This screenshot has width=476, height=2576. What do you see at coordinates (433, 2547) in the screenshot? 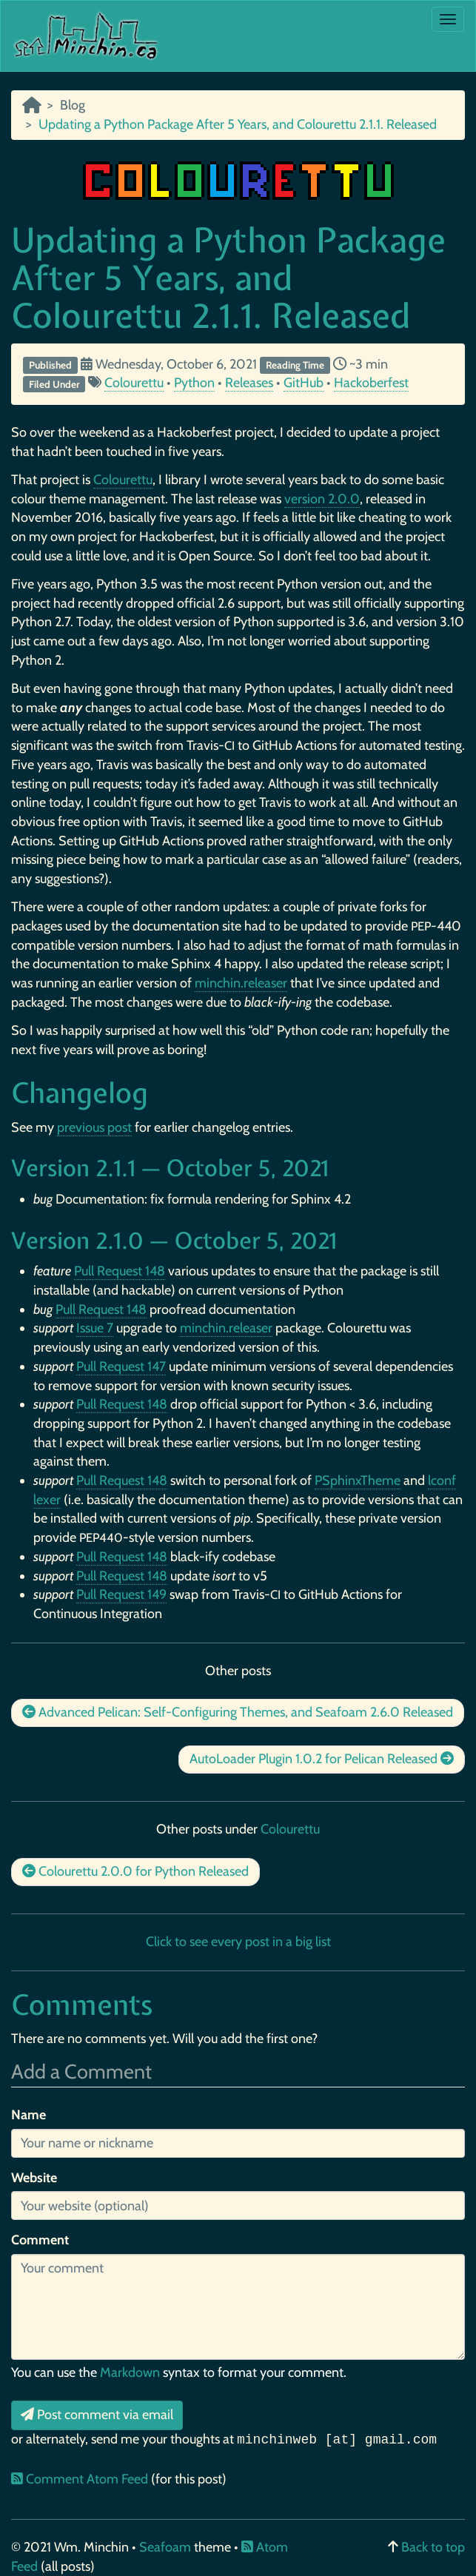
I see `Back to top` at bounding box center [433, 2547].